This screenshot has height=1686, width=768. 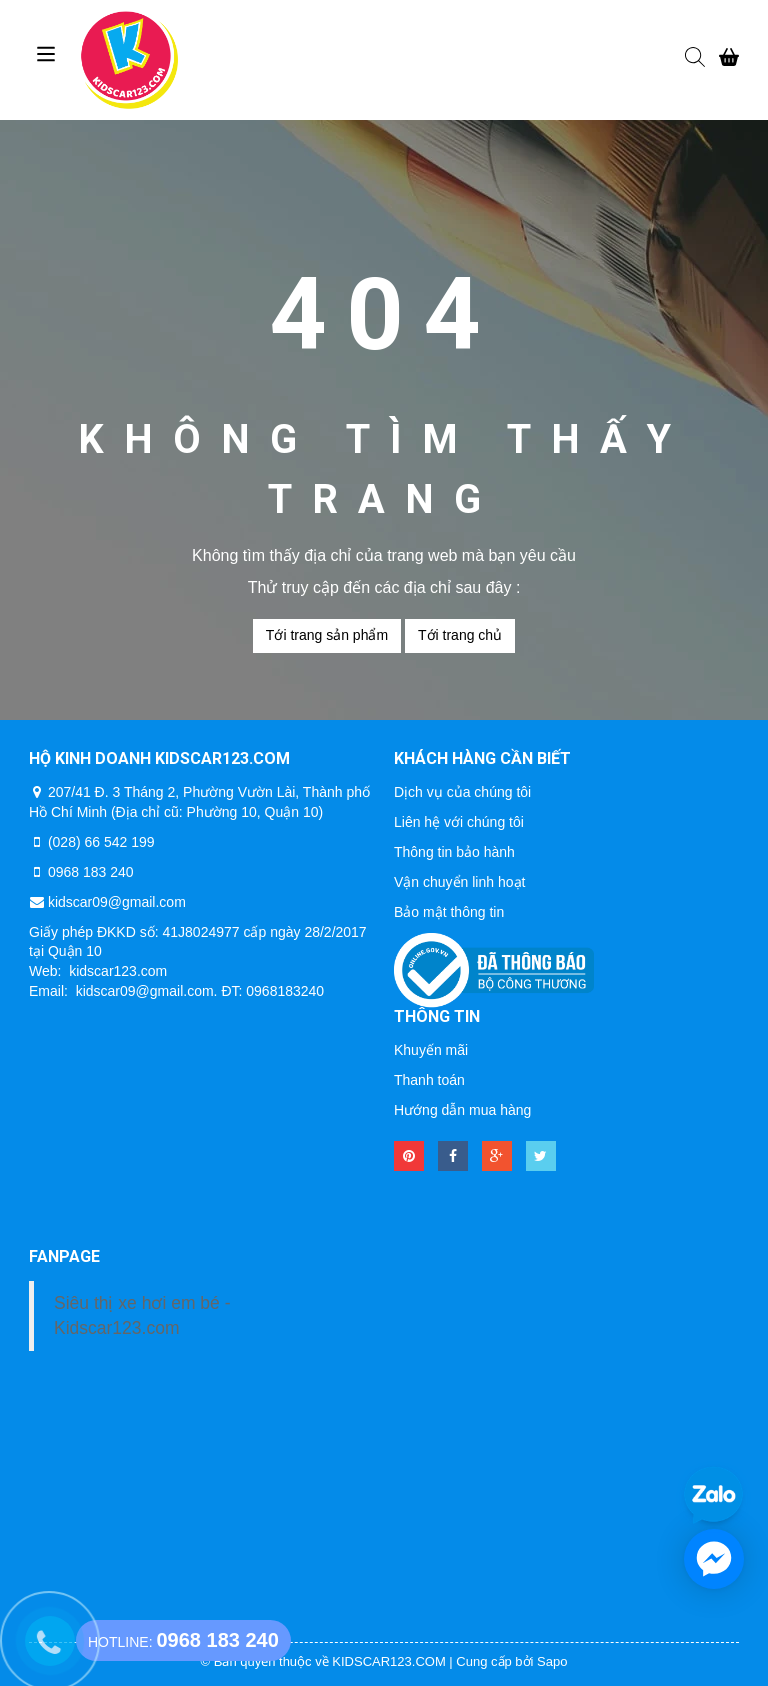 What do you see at coordinates (429, 1080) in the screenshot?
I see `Thanh toán` at bounding box center [429, 1080].